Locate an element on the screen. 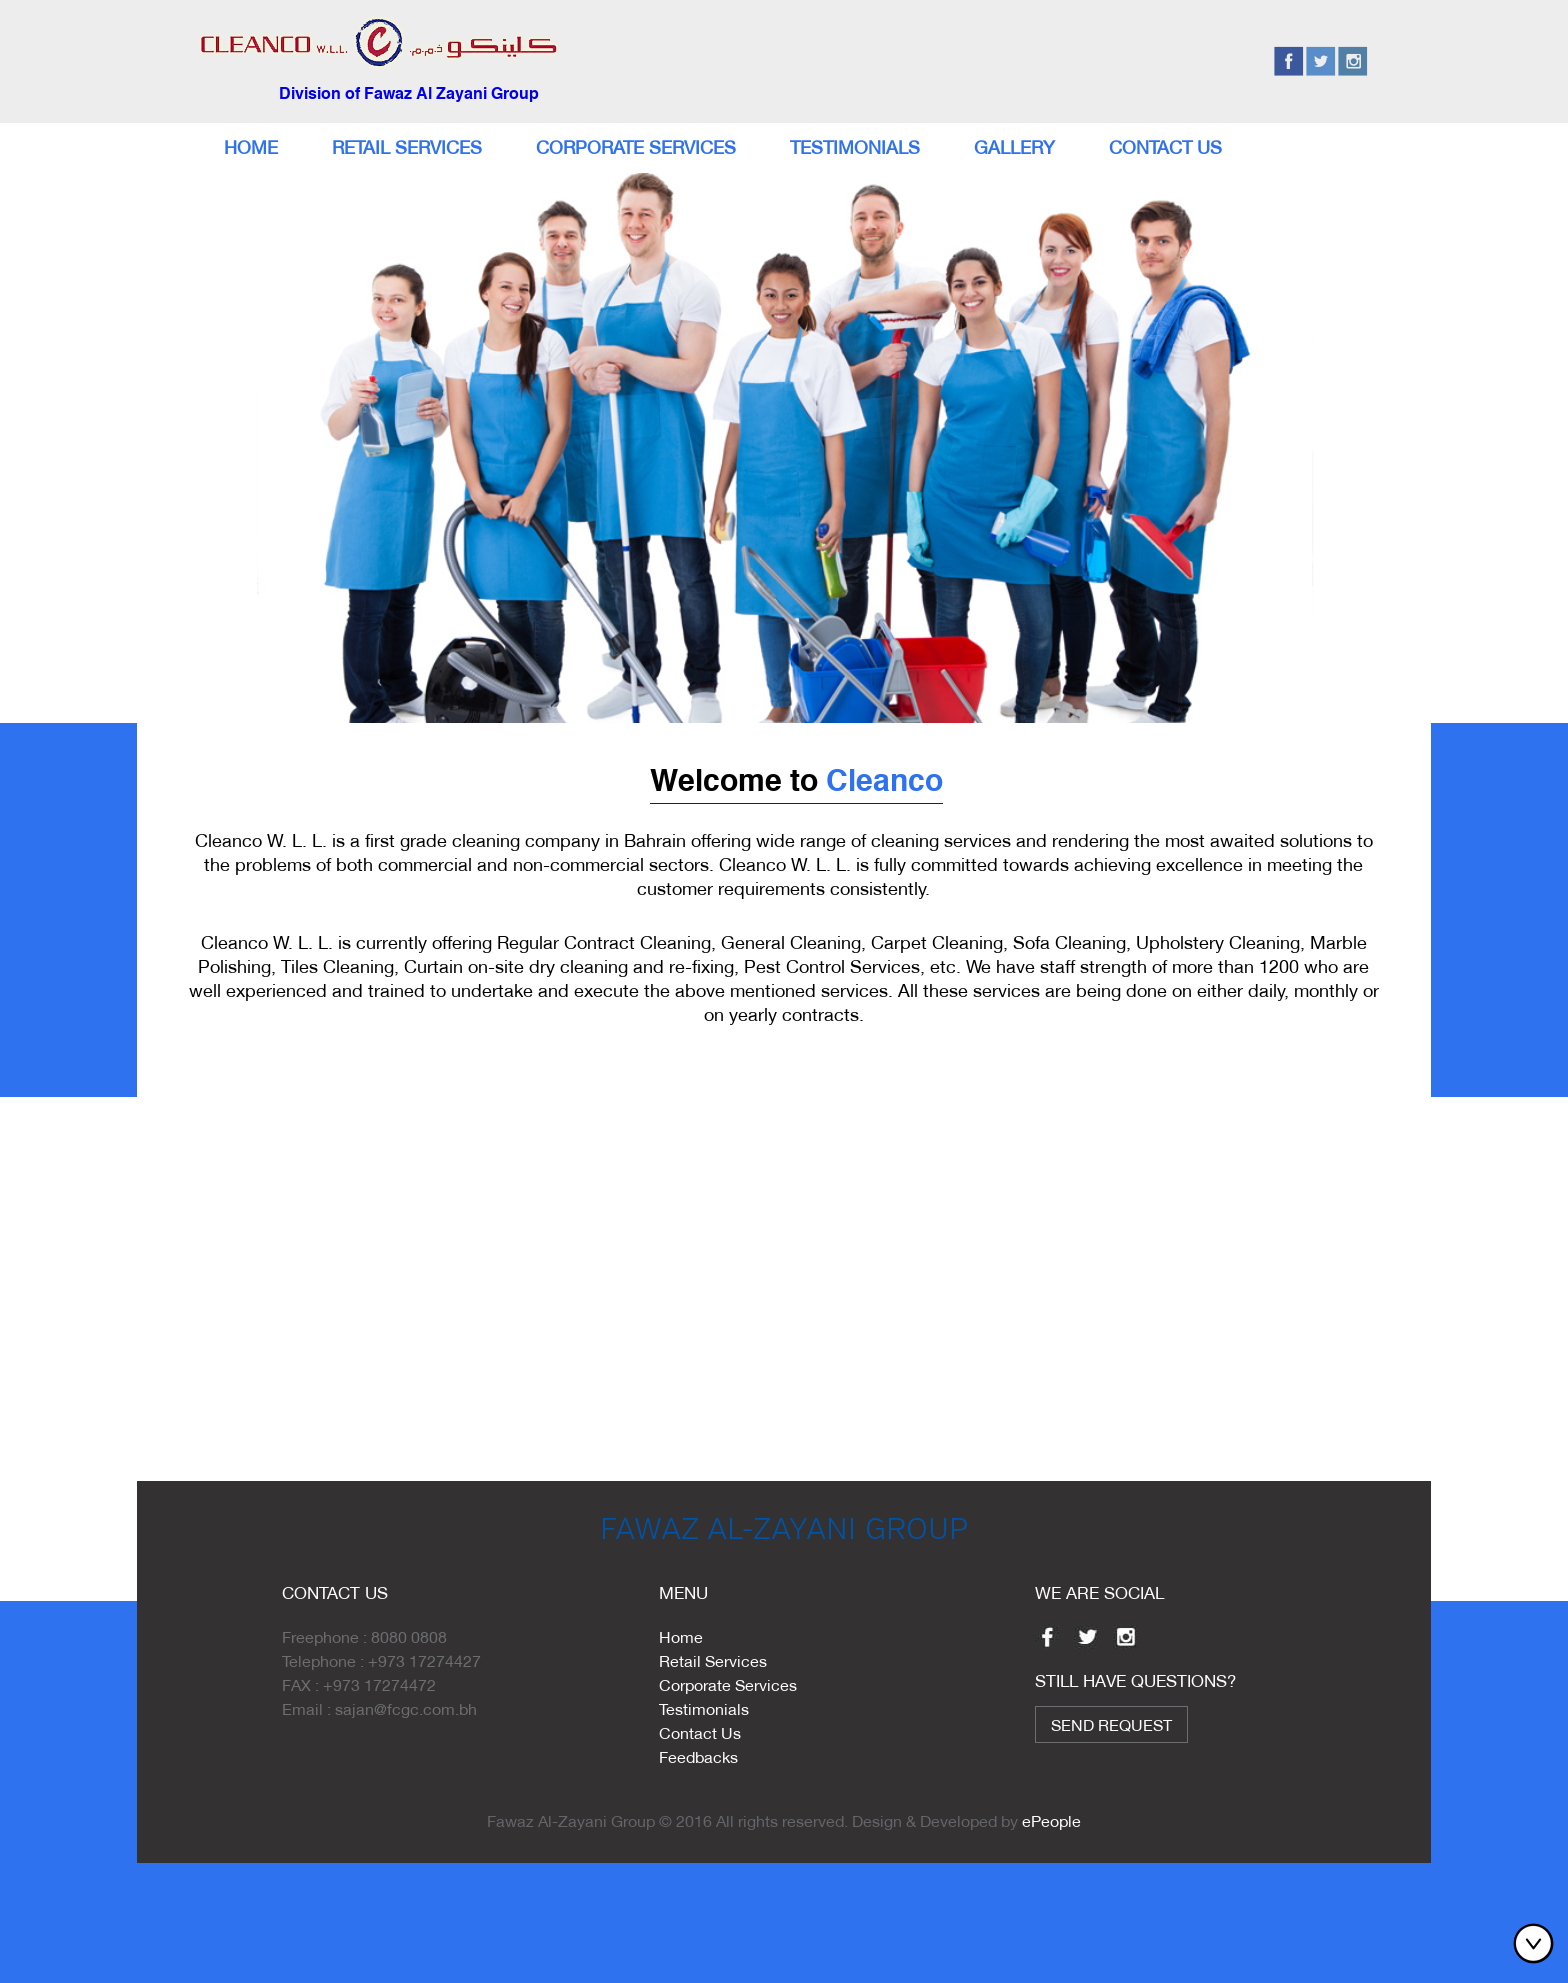 This screenshot has width=1568, height=1983. Send Request is located at coordinates (1111, 1724).